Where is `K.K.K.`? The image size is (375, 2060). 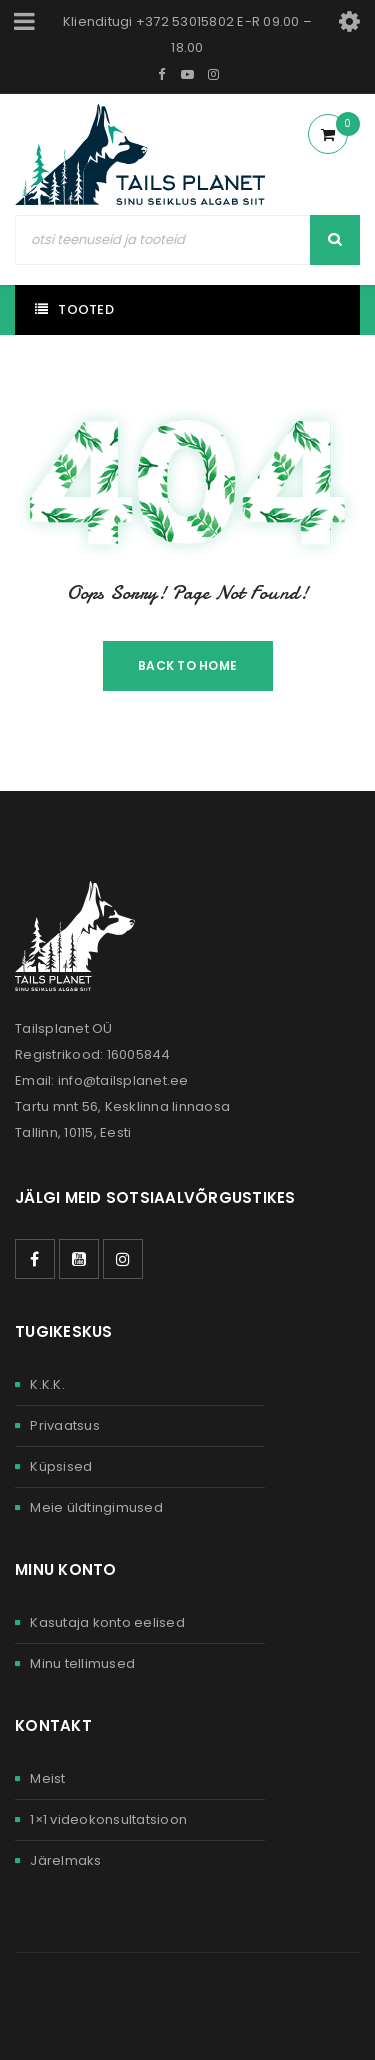 K.K.K. is located at coordinates (47, 1384).